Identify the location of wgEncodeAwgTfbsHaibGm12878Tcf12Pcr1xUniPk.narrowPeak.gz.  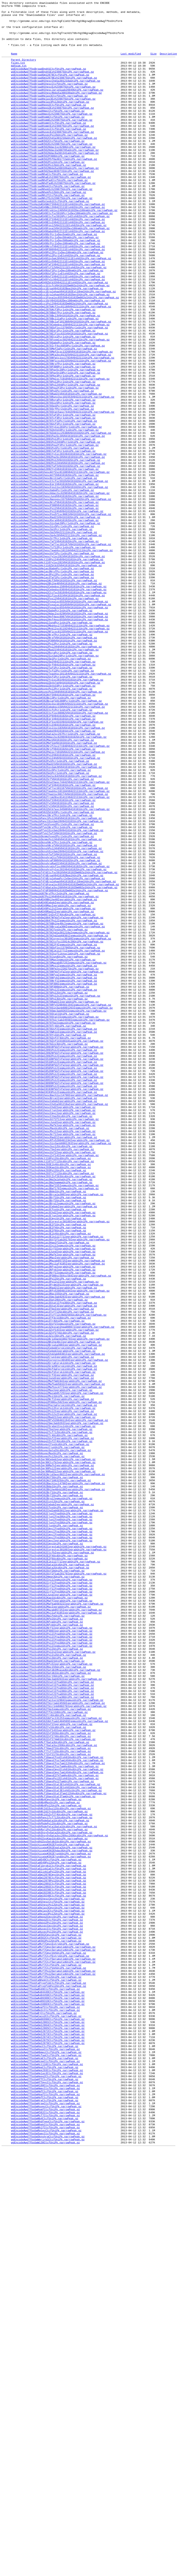
(54, 504).